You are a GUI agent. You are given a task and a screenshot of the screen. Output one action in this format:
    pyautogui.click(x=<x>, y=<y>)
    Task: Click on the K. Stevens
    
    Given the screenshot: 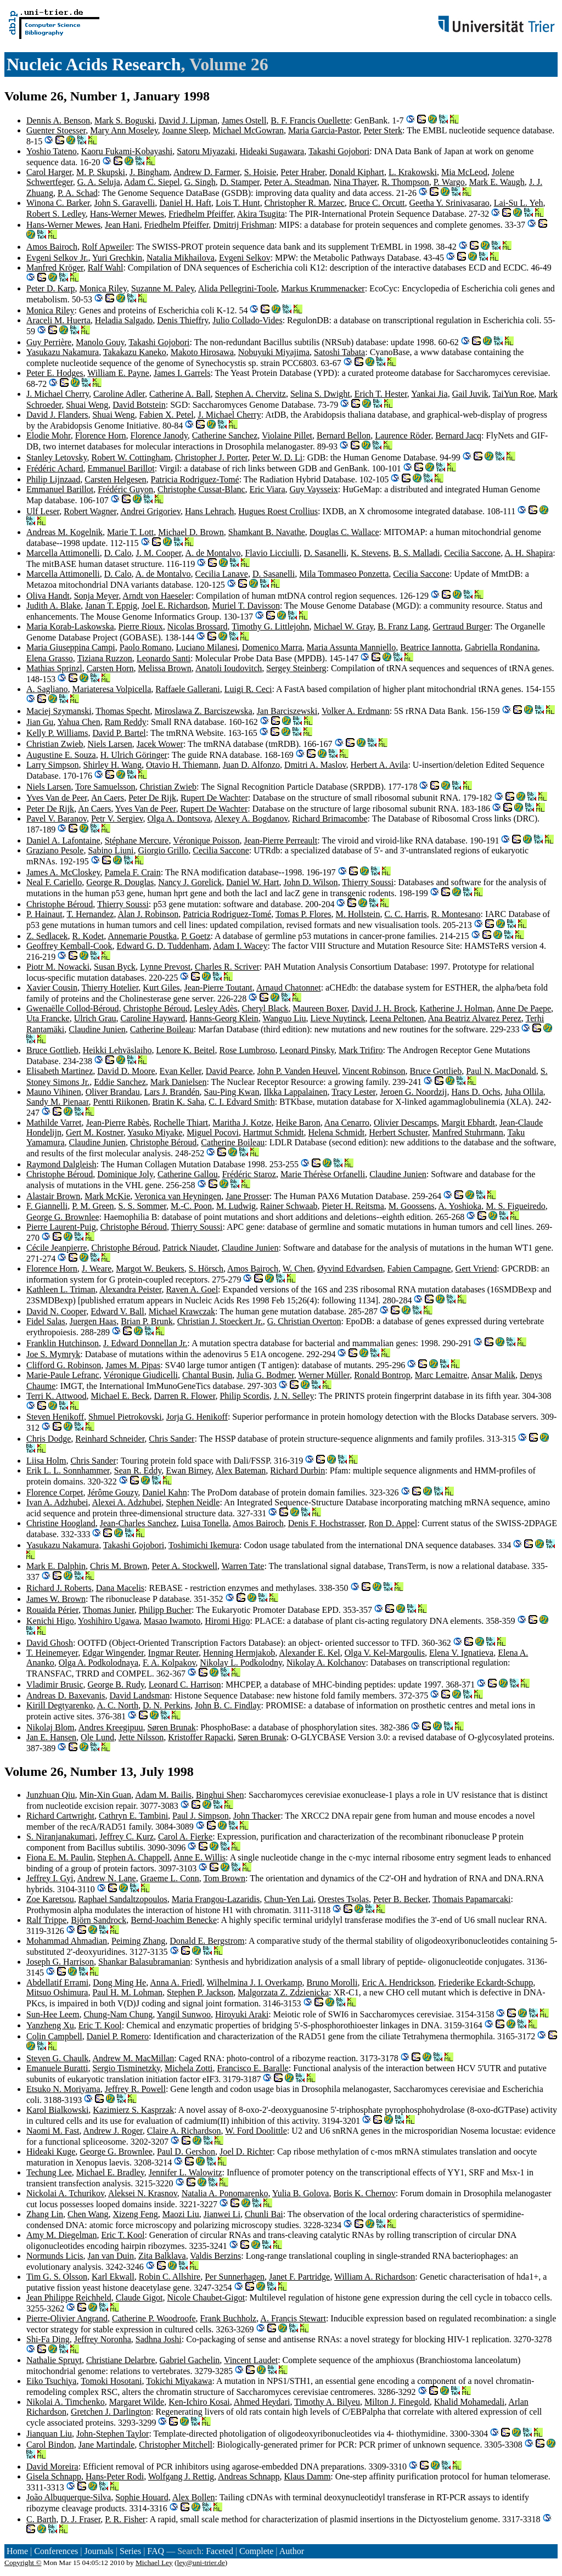 What is the action you would take?
    pyautogui.click(x=370, y=553)
    